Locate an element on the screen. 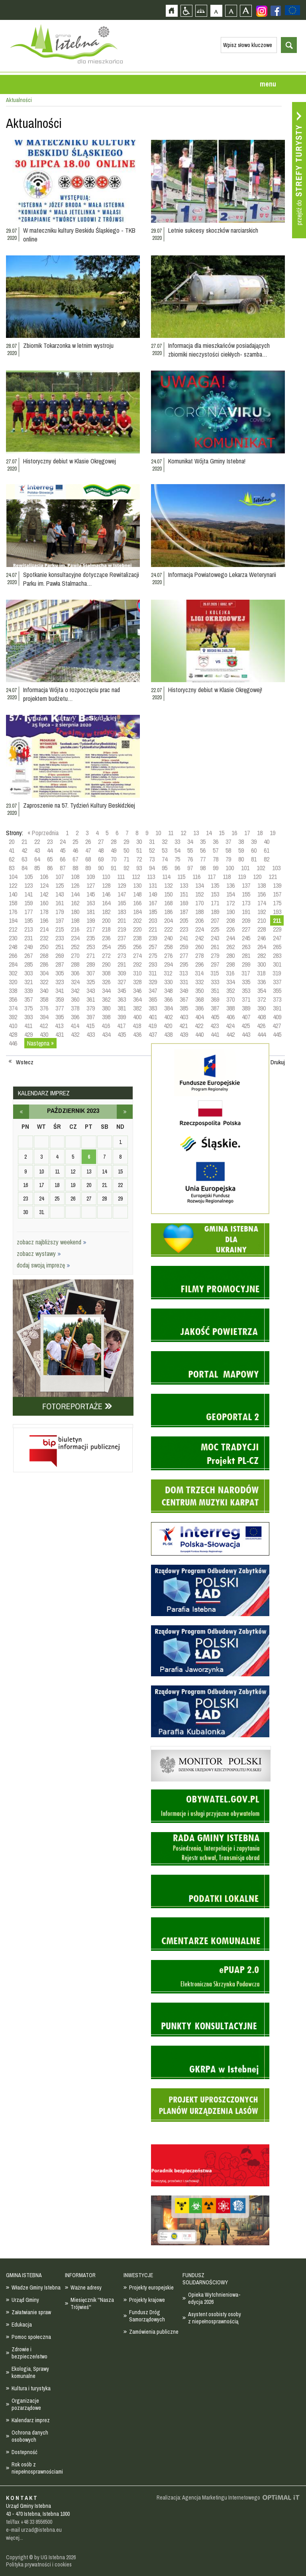 The height and width of the screenshot is (2576, 306). 371 is located at coordinates (246, 999).